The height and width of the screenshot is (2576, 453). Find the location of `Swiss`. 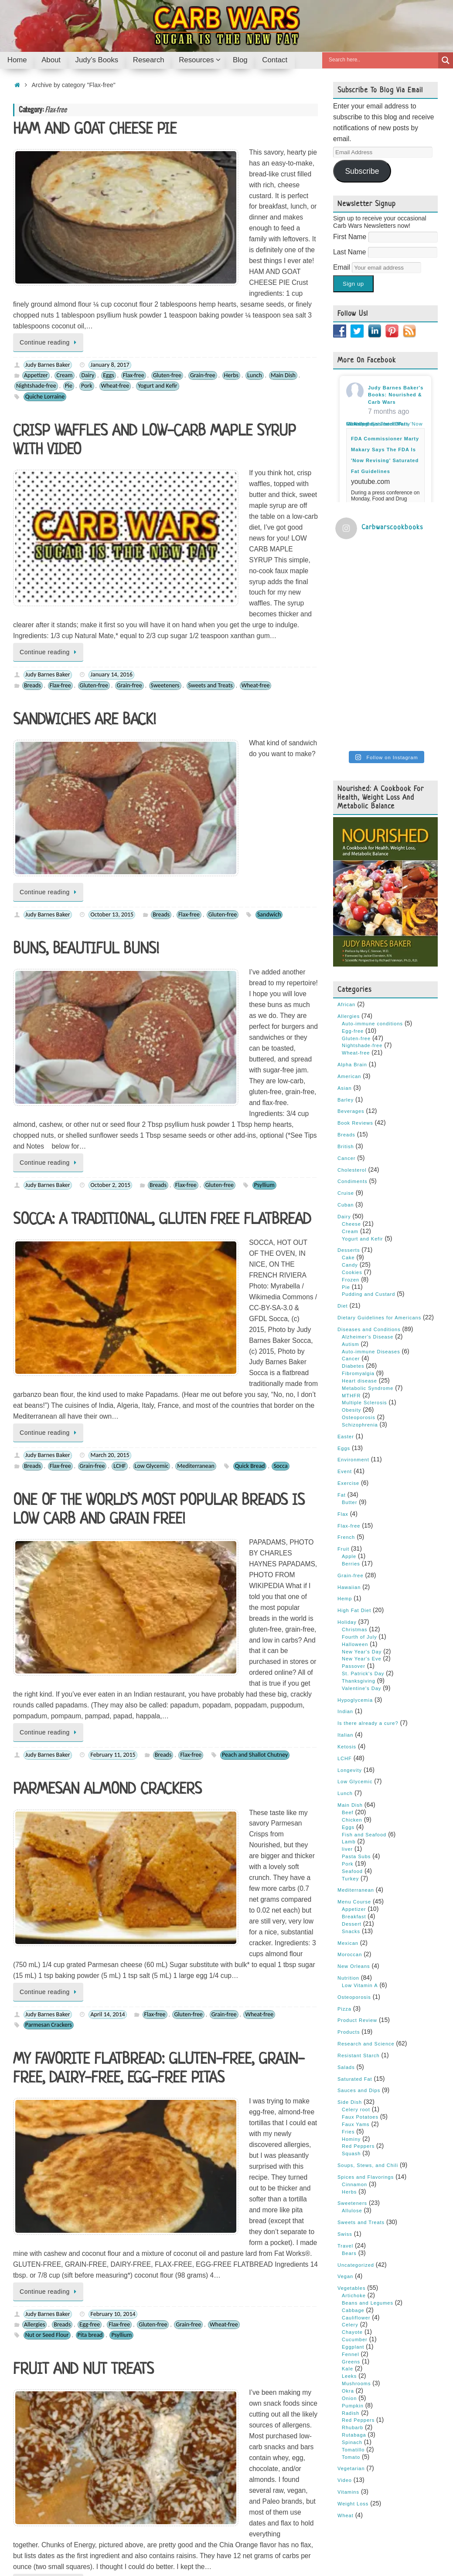

Swiss is located at coordinates (344, 2065).